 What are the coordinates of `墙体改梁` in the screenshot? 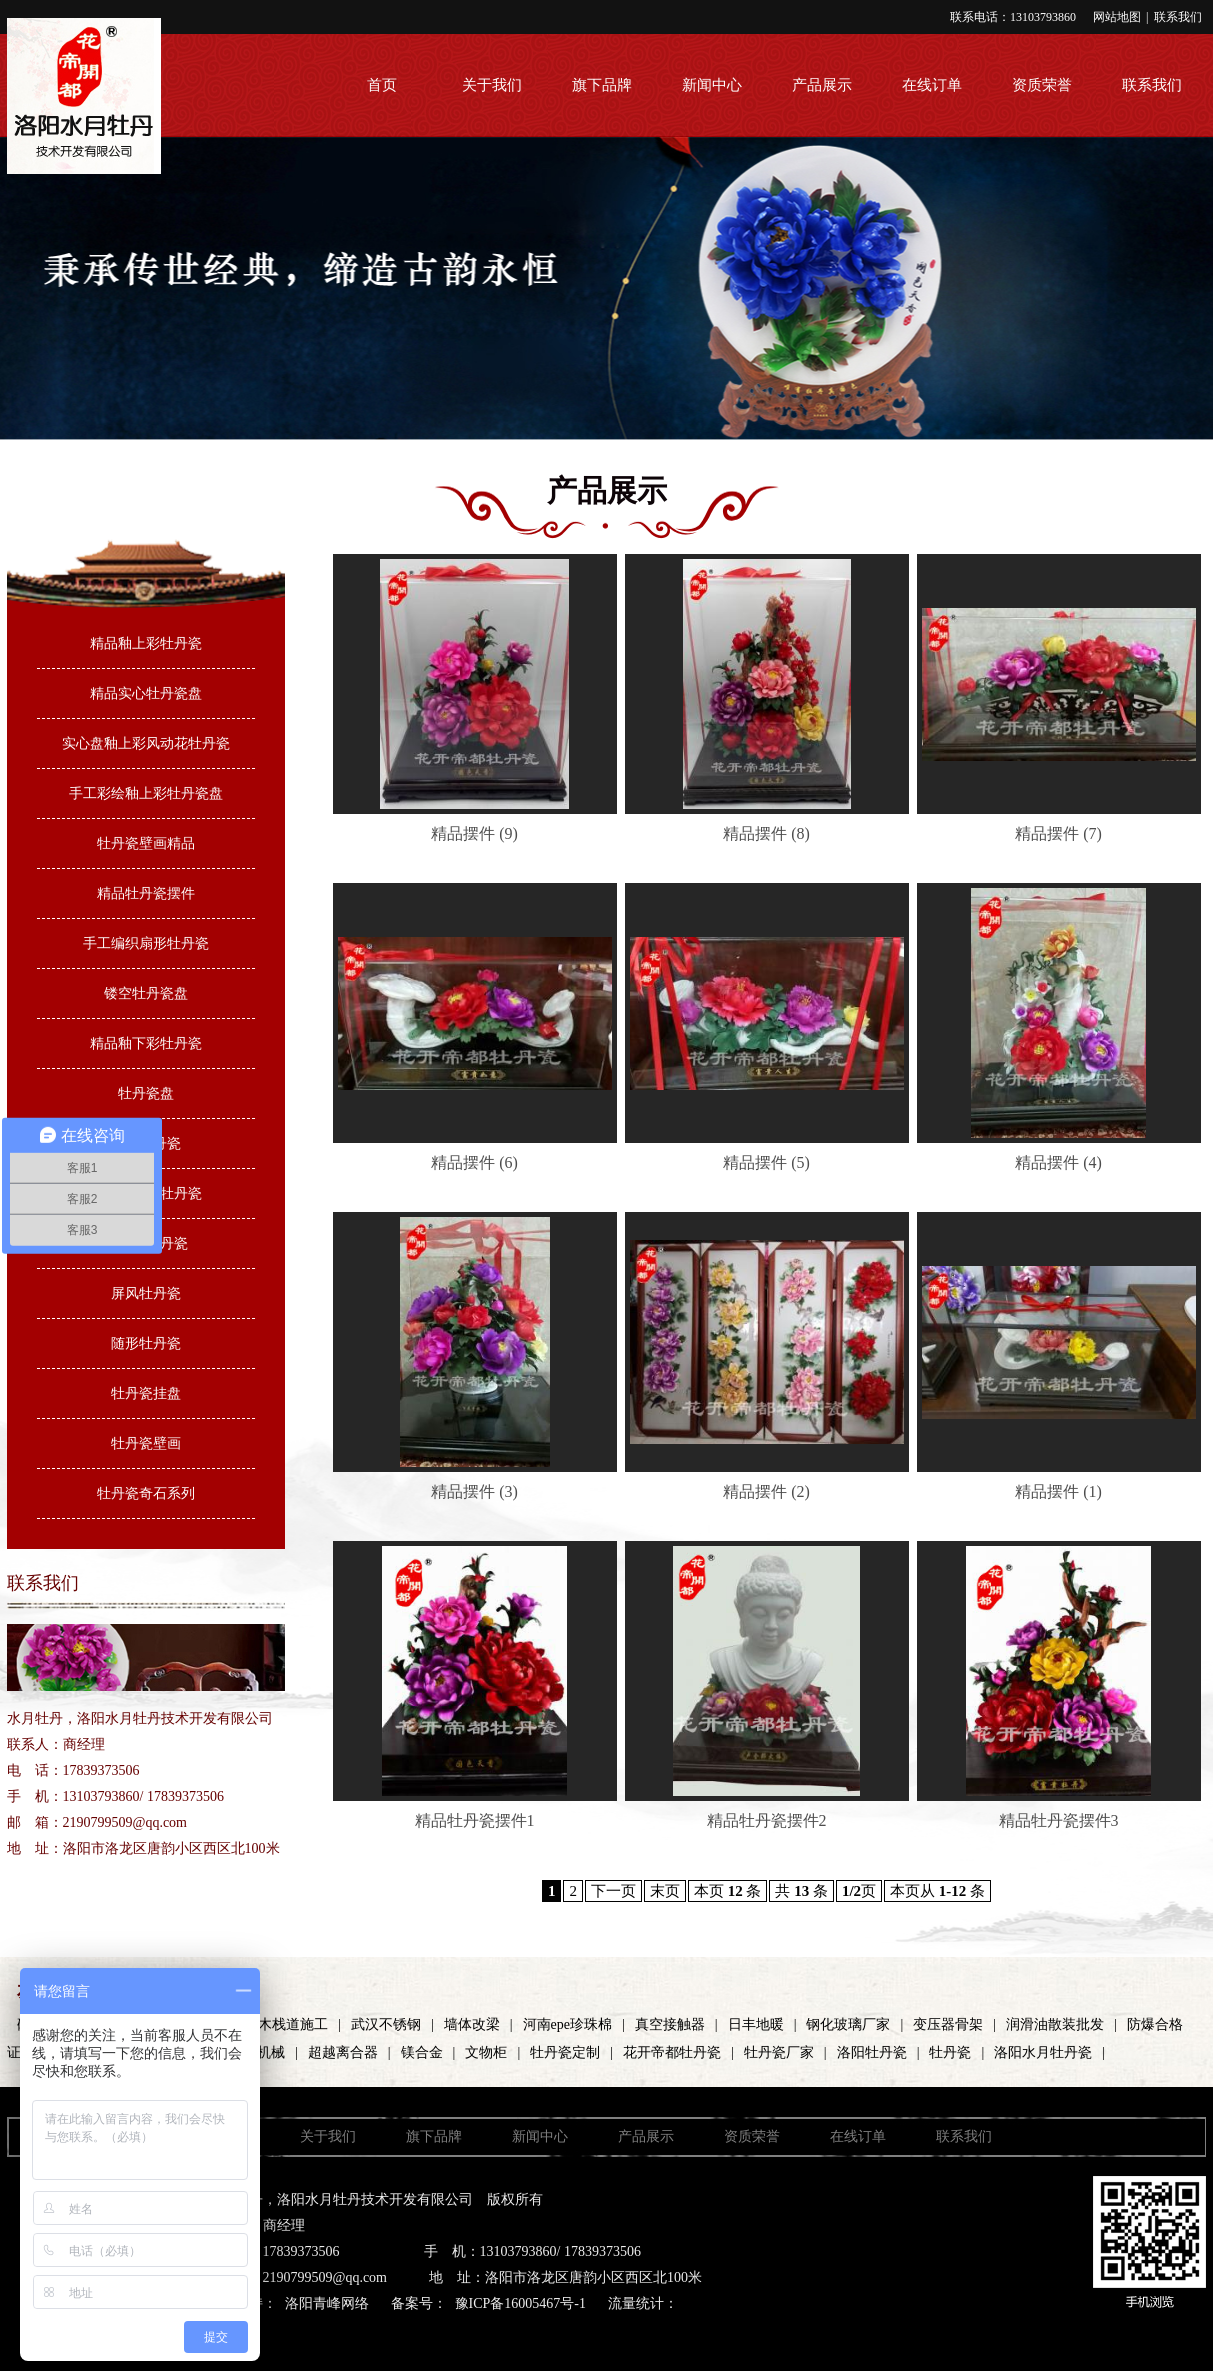 It's located at (472, 2024).